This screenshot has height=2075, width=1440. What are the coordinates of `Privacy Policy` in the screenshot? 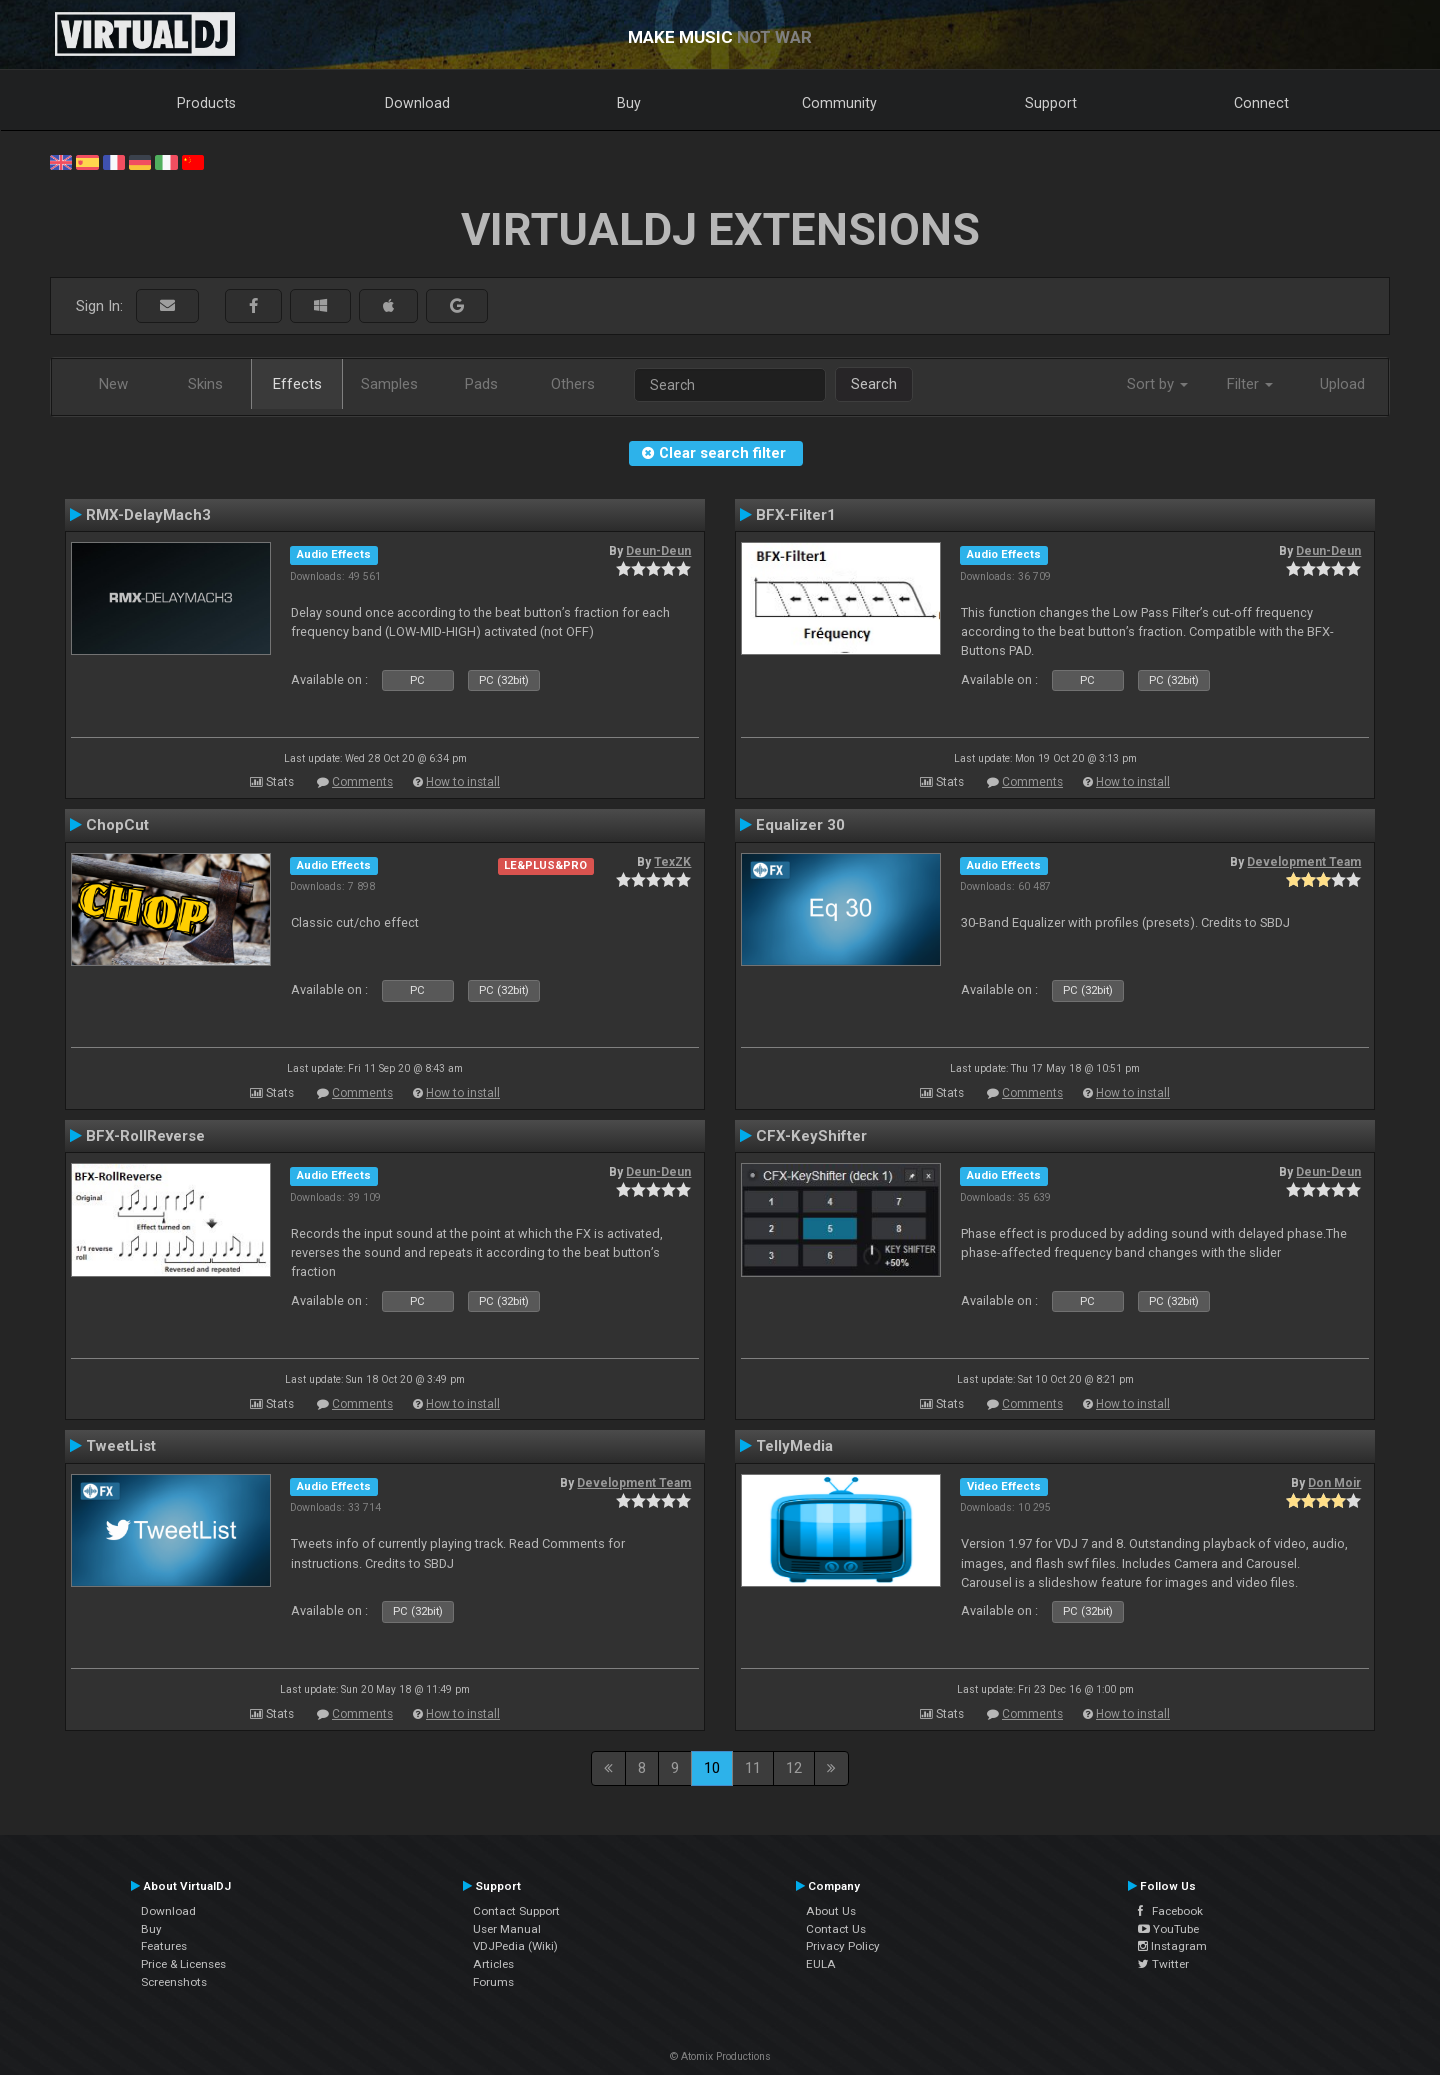 It's located at (843, 1946).